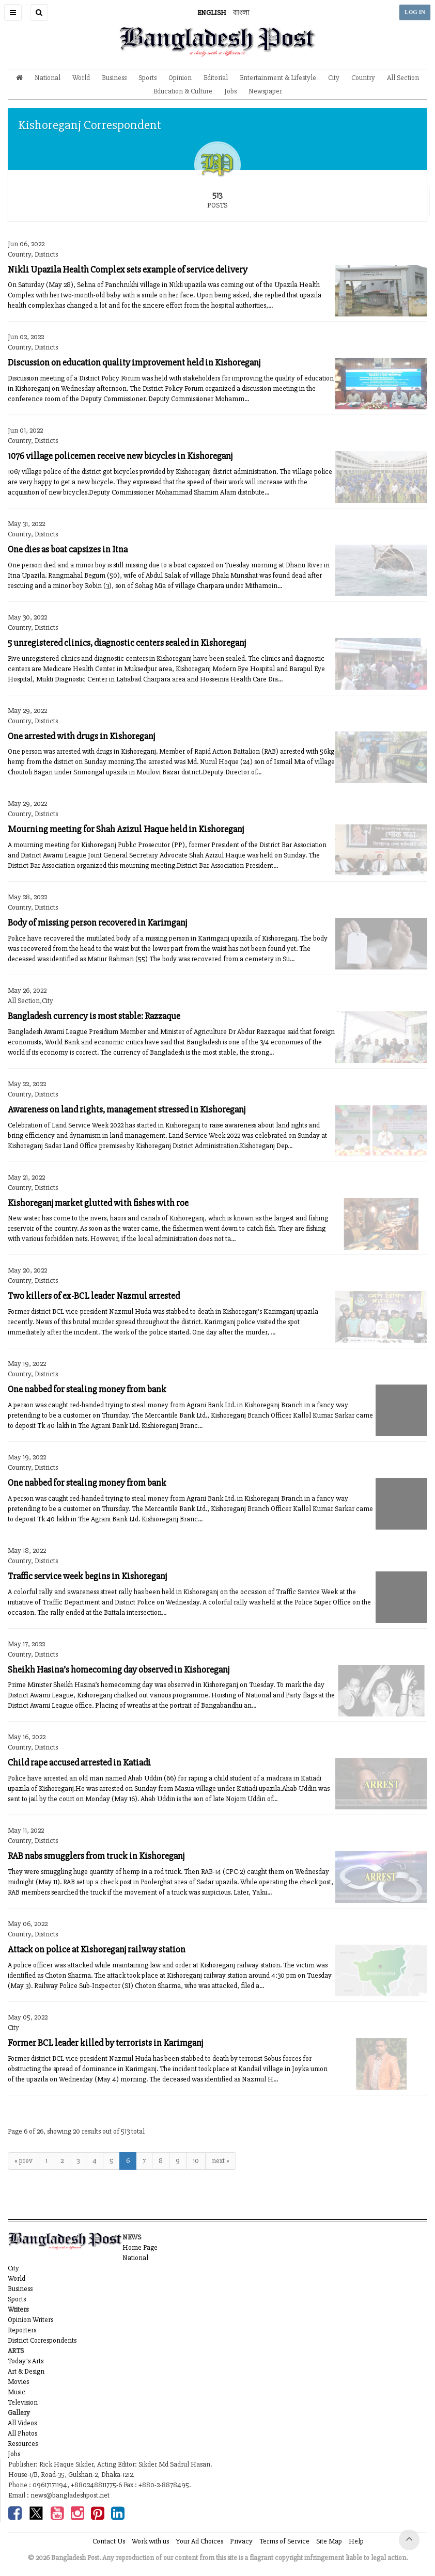 This screenshot has height=2576, width=435. I want to click on Television, so click(23, 2402).